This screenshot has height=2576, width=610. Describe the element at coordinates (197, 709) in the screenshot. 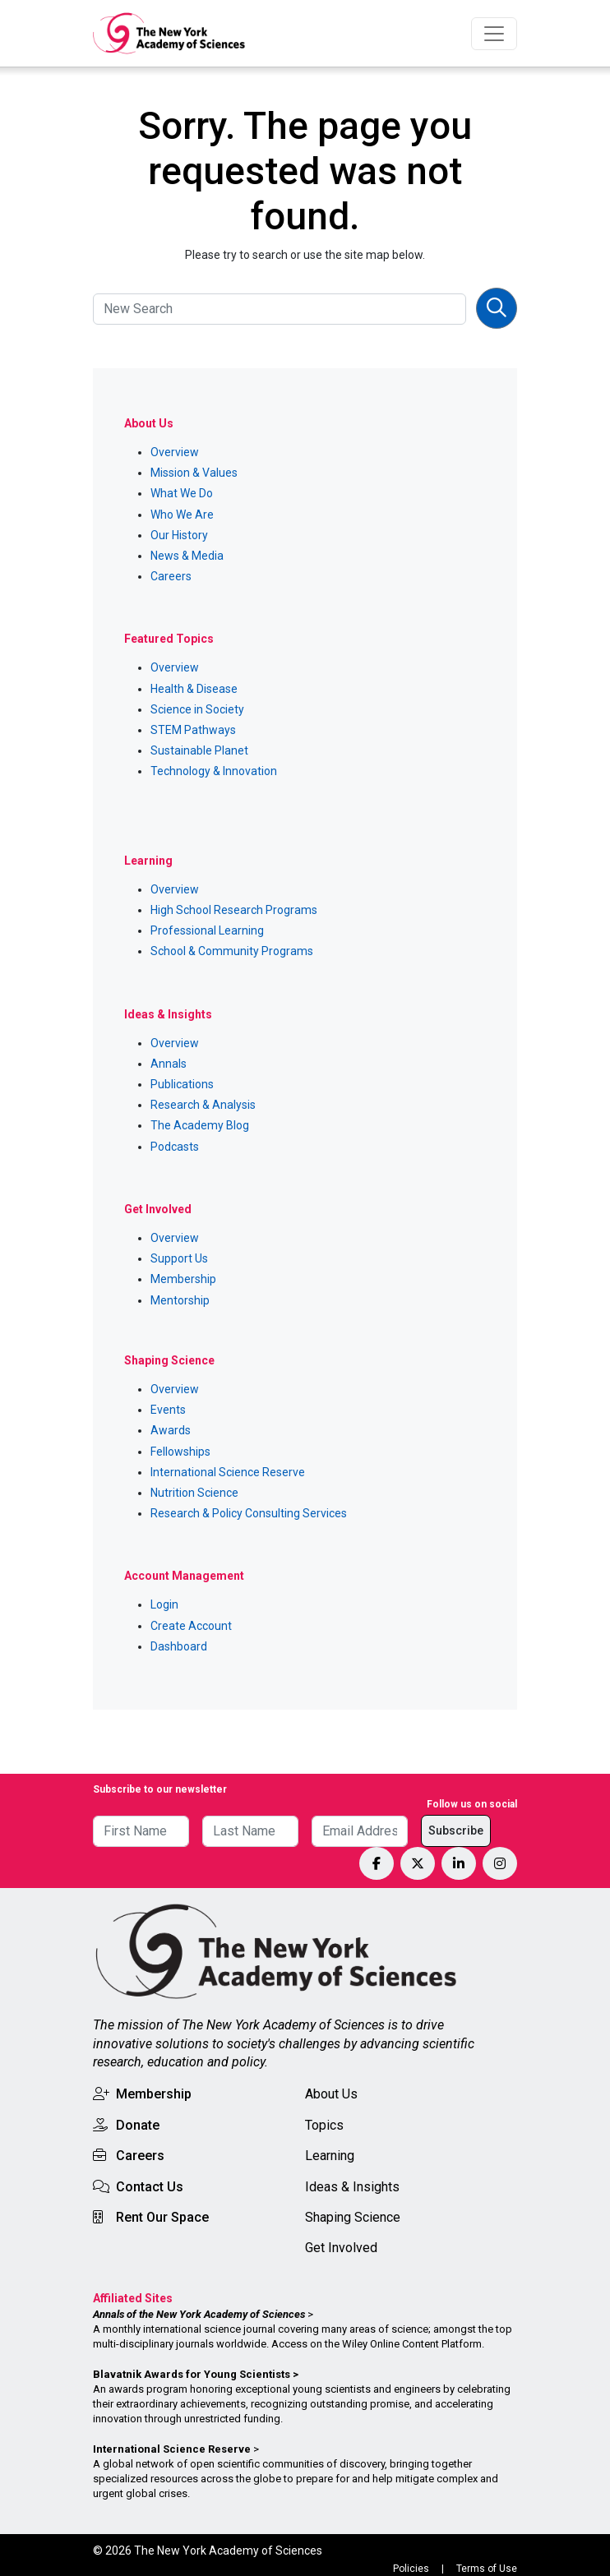

I see `Science in Society` at that location.